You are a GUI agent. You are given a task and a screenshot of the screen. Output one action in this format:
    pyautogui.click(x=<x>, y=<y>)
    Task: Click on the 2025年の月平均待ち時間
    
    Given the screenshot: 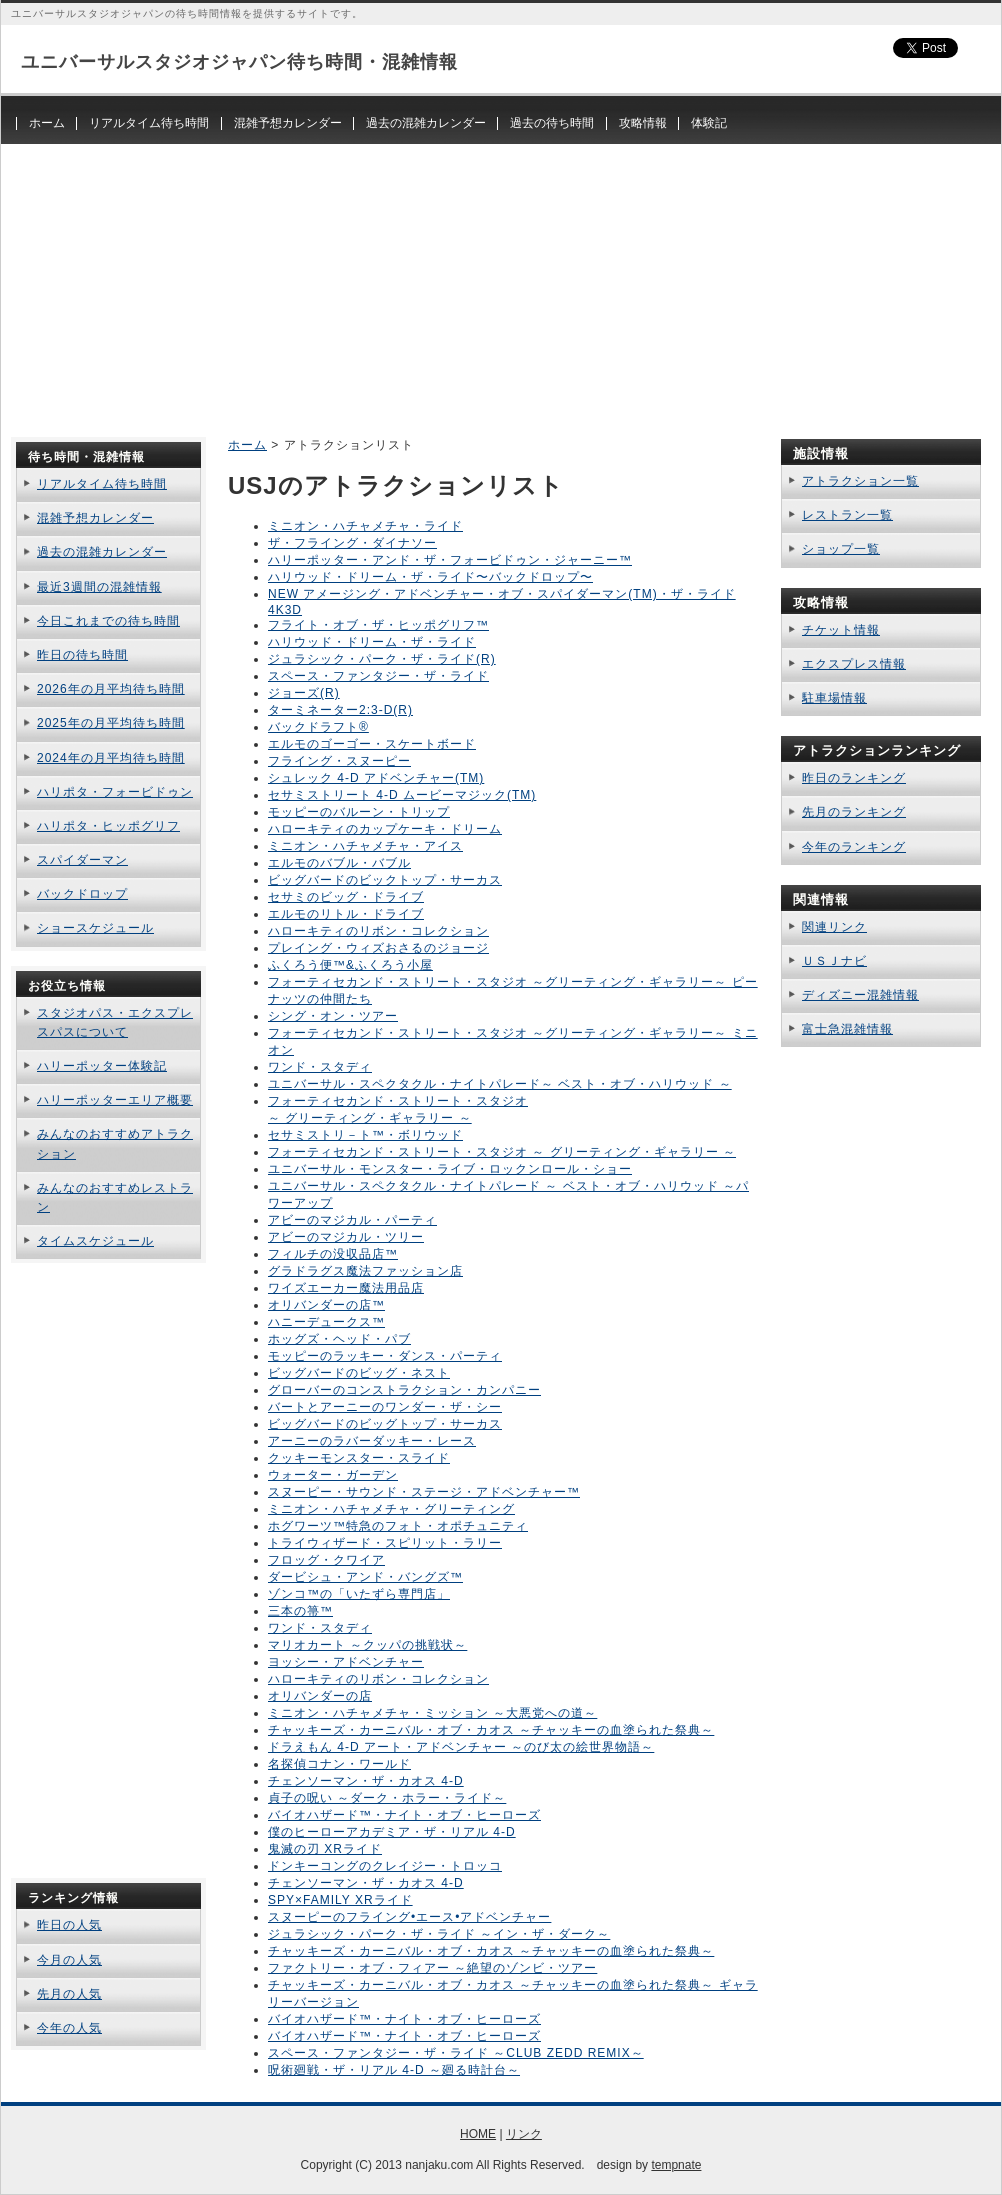 What is the action you would take?
    pyautogui.click(x=111, y=723)
    